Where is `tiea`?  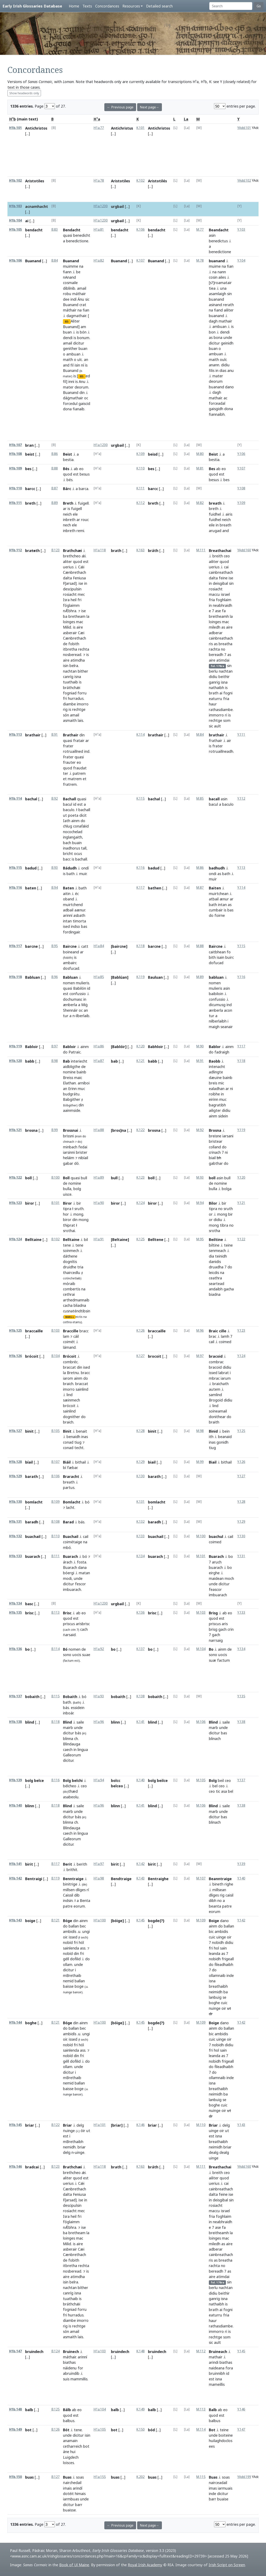
tiea is located at coordinates (212, 288).